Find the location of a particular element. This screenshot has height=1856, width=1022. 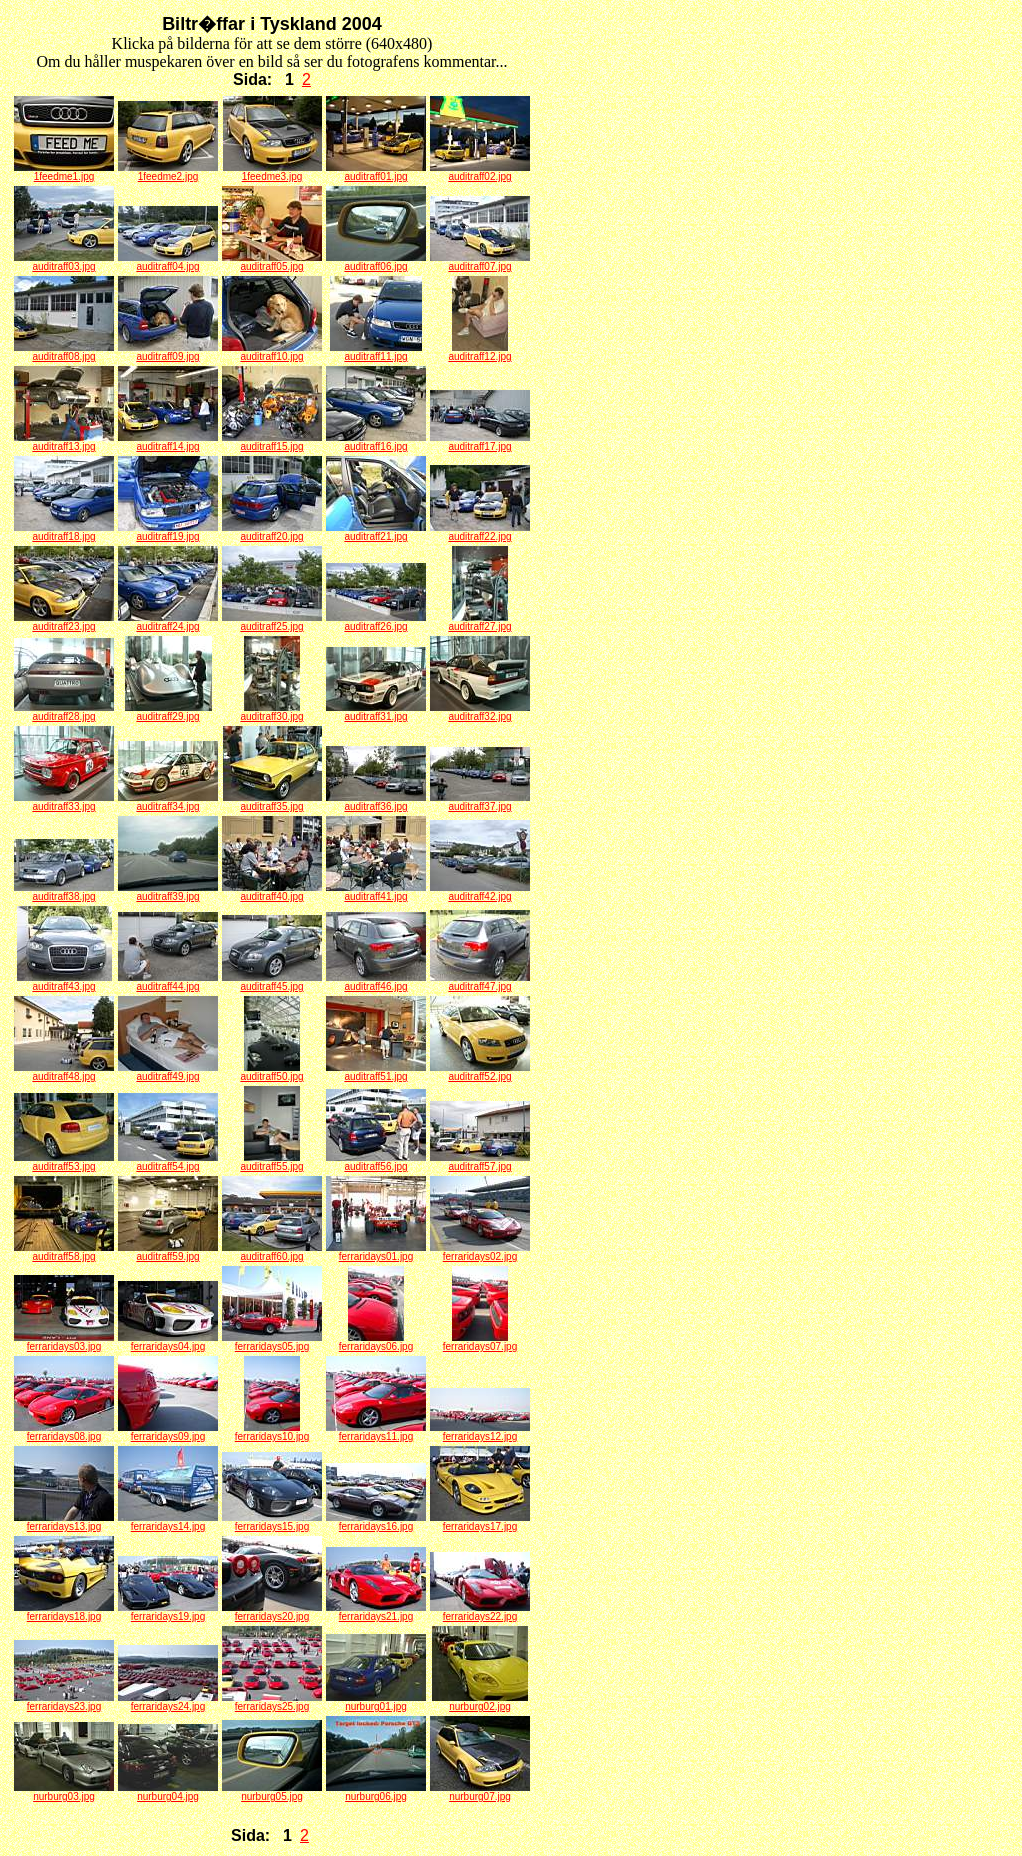

nurburg02.jpg is located at coordinates (480, 1702).